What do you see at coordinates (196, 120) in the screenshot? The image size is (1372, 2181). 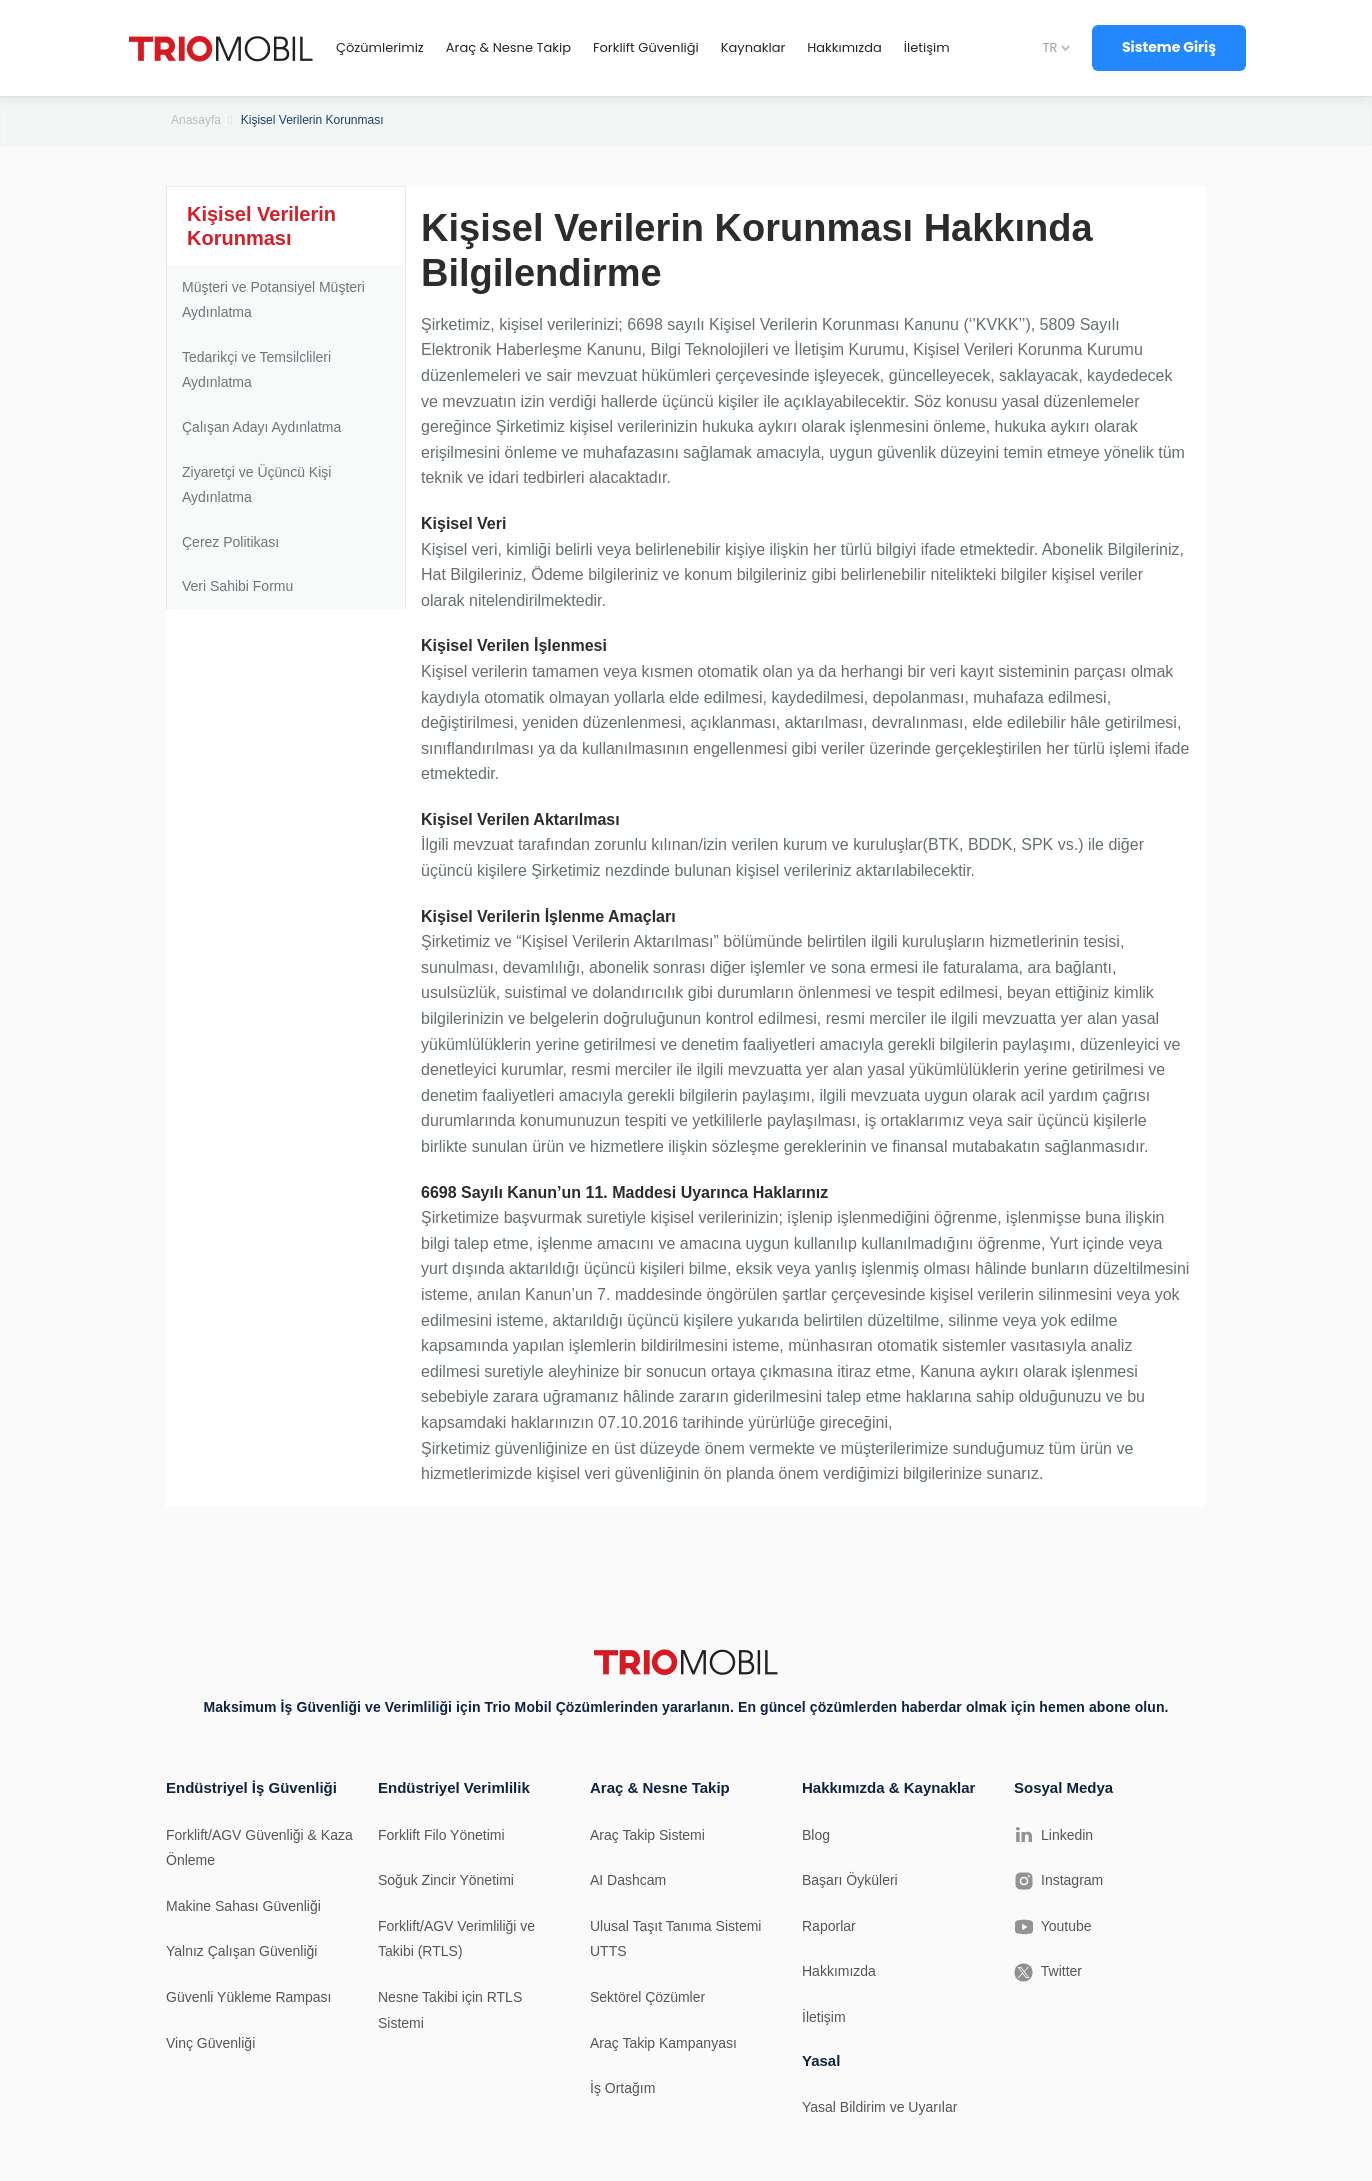 I see `Anasayfa` at bounding box center [196, 120].